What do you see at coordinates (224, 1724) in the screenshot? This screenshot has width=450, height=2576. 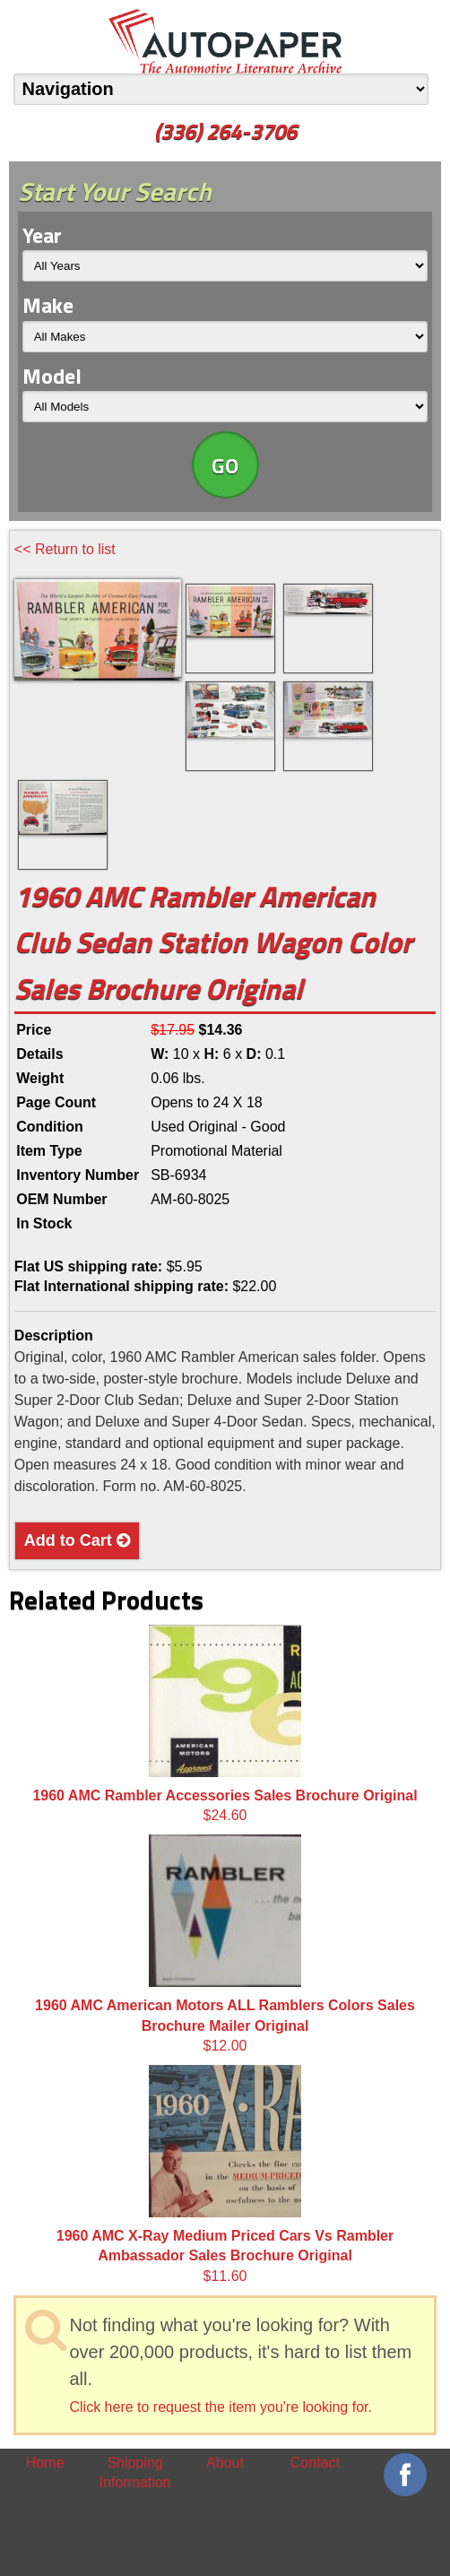 I see `$24.60` at bounding box center [224, 1724].